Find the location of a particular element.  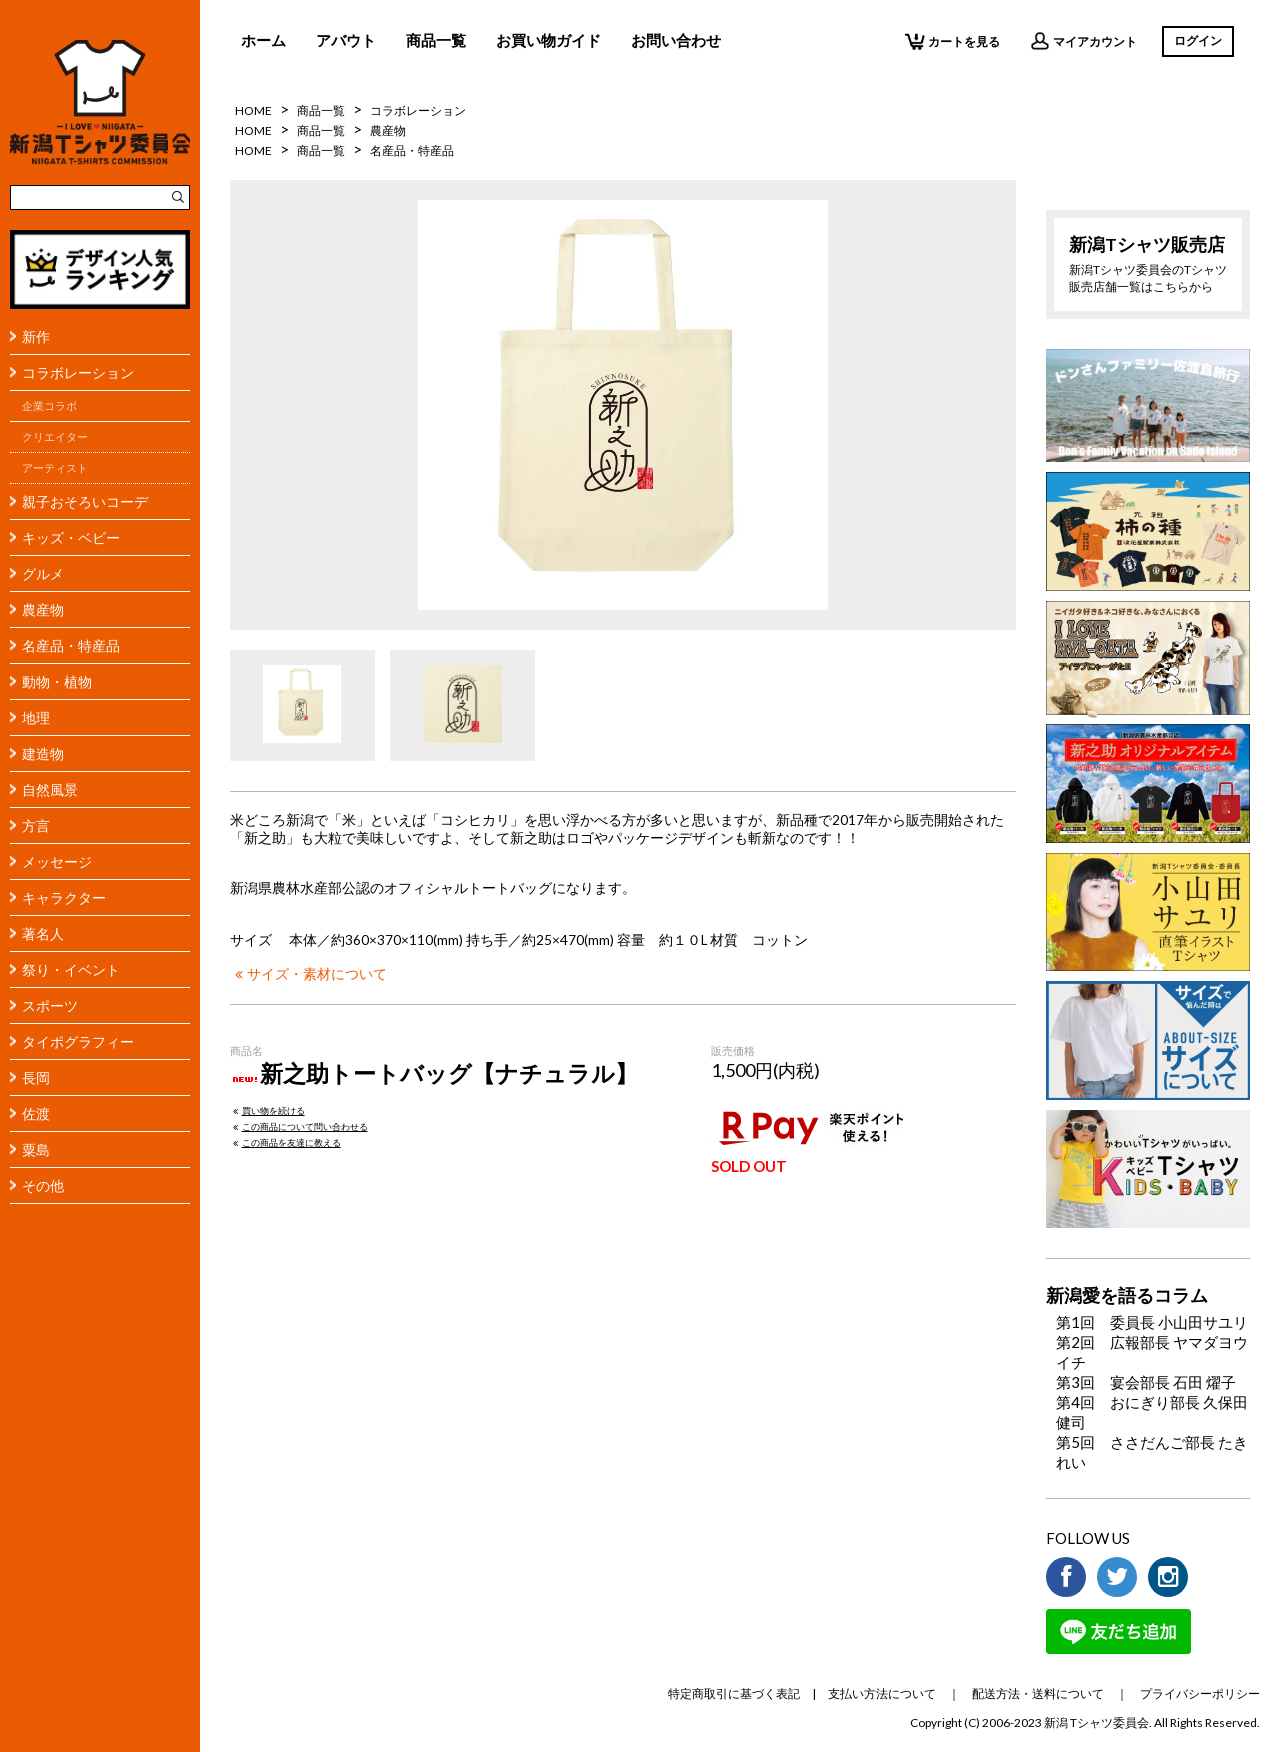

その他 is located at coordinates (43, 1185).